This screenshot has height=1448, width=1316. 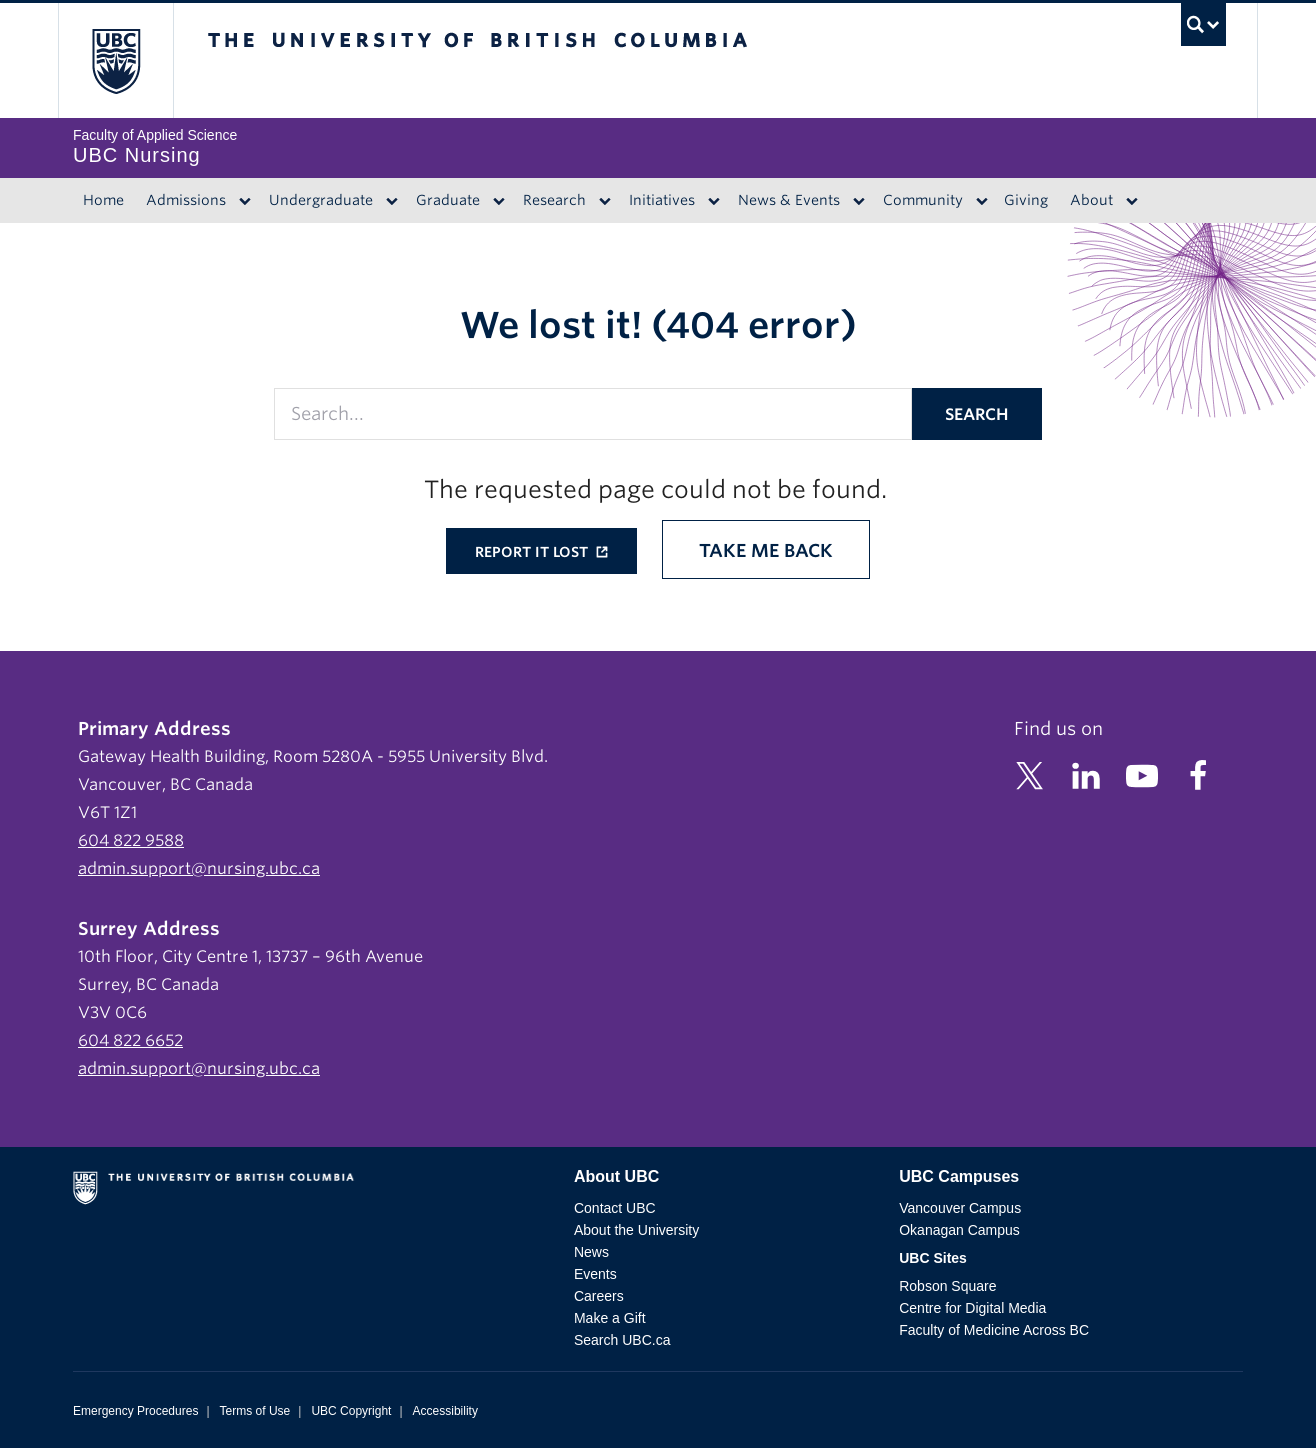 I want to click on Robson Square, so click(x=947, y=1286).